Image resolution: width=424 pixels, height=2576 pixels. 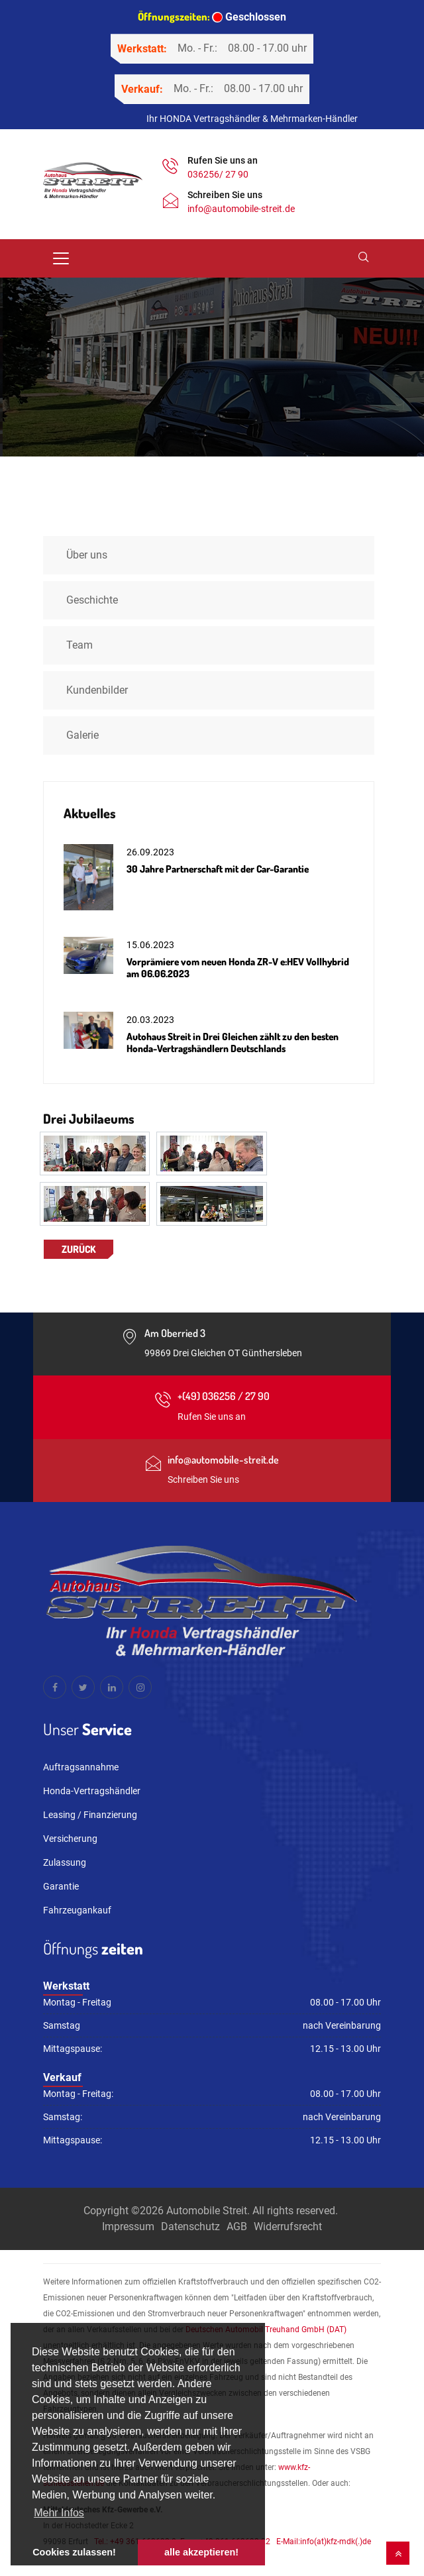 What do you see at coordinates (61, 1886) in the screenshot?
I see `Garantie` at bounding box center [61, 1886].